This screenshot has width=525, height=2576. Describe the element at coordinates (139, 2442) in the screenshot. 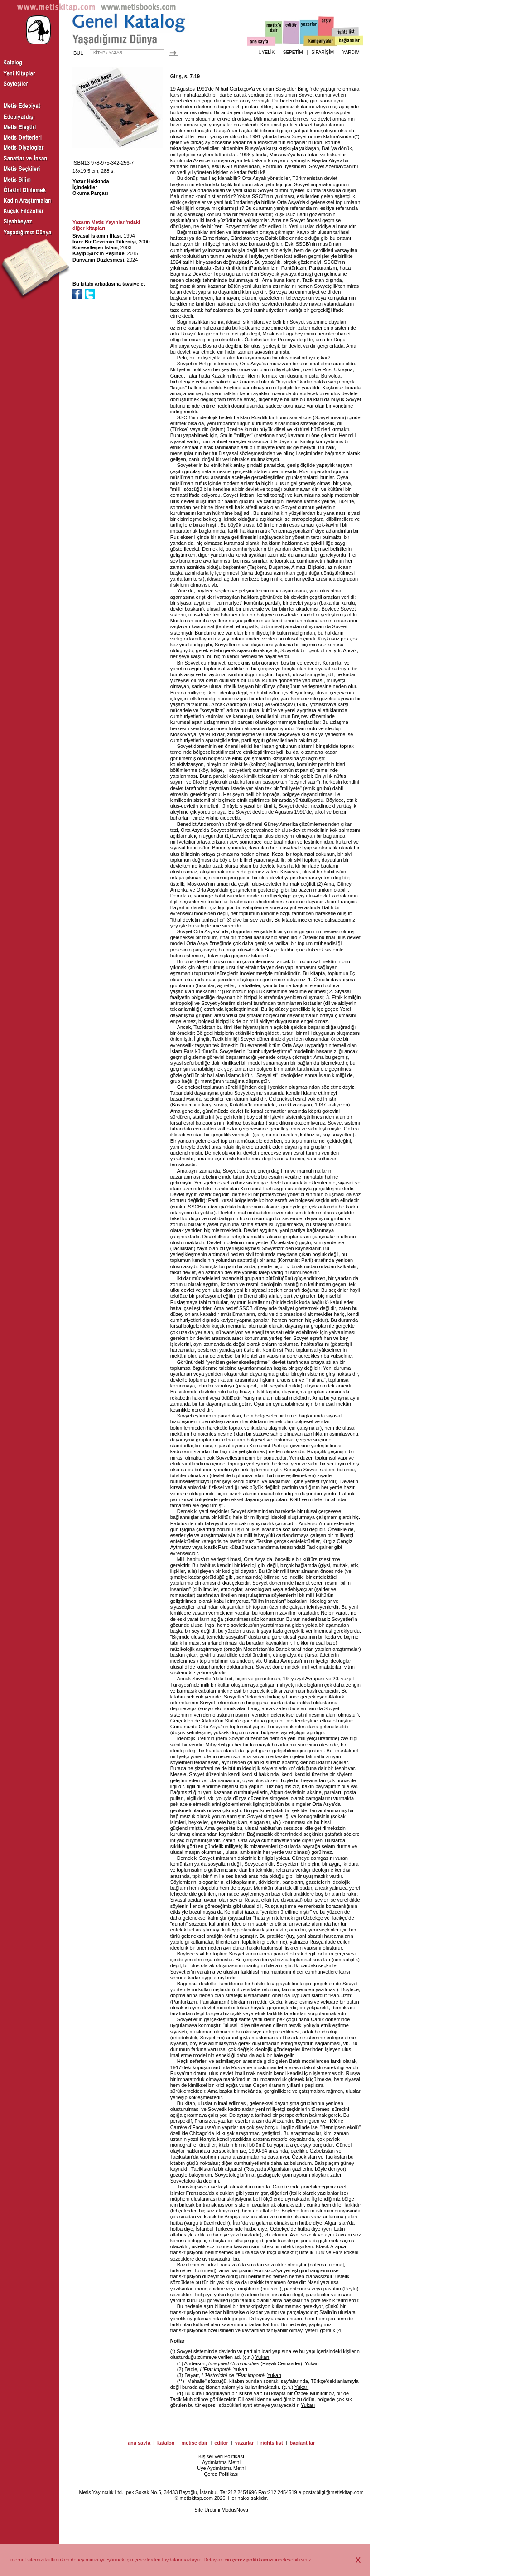

I see `ana sayfa` at that location.